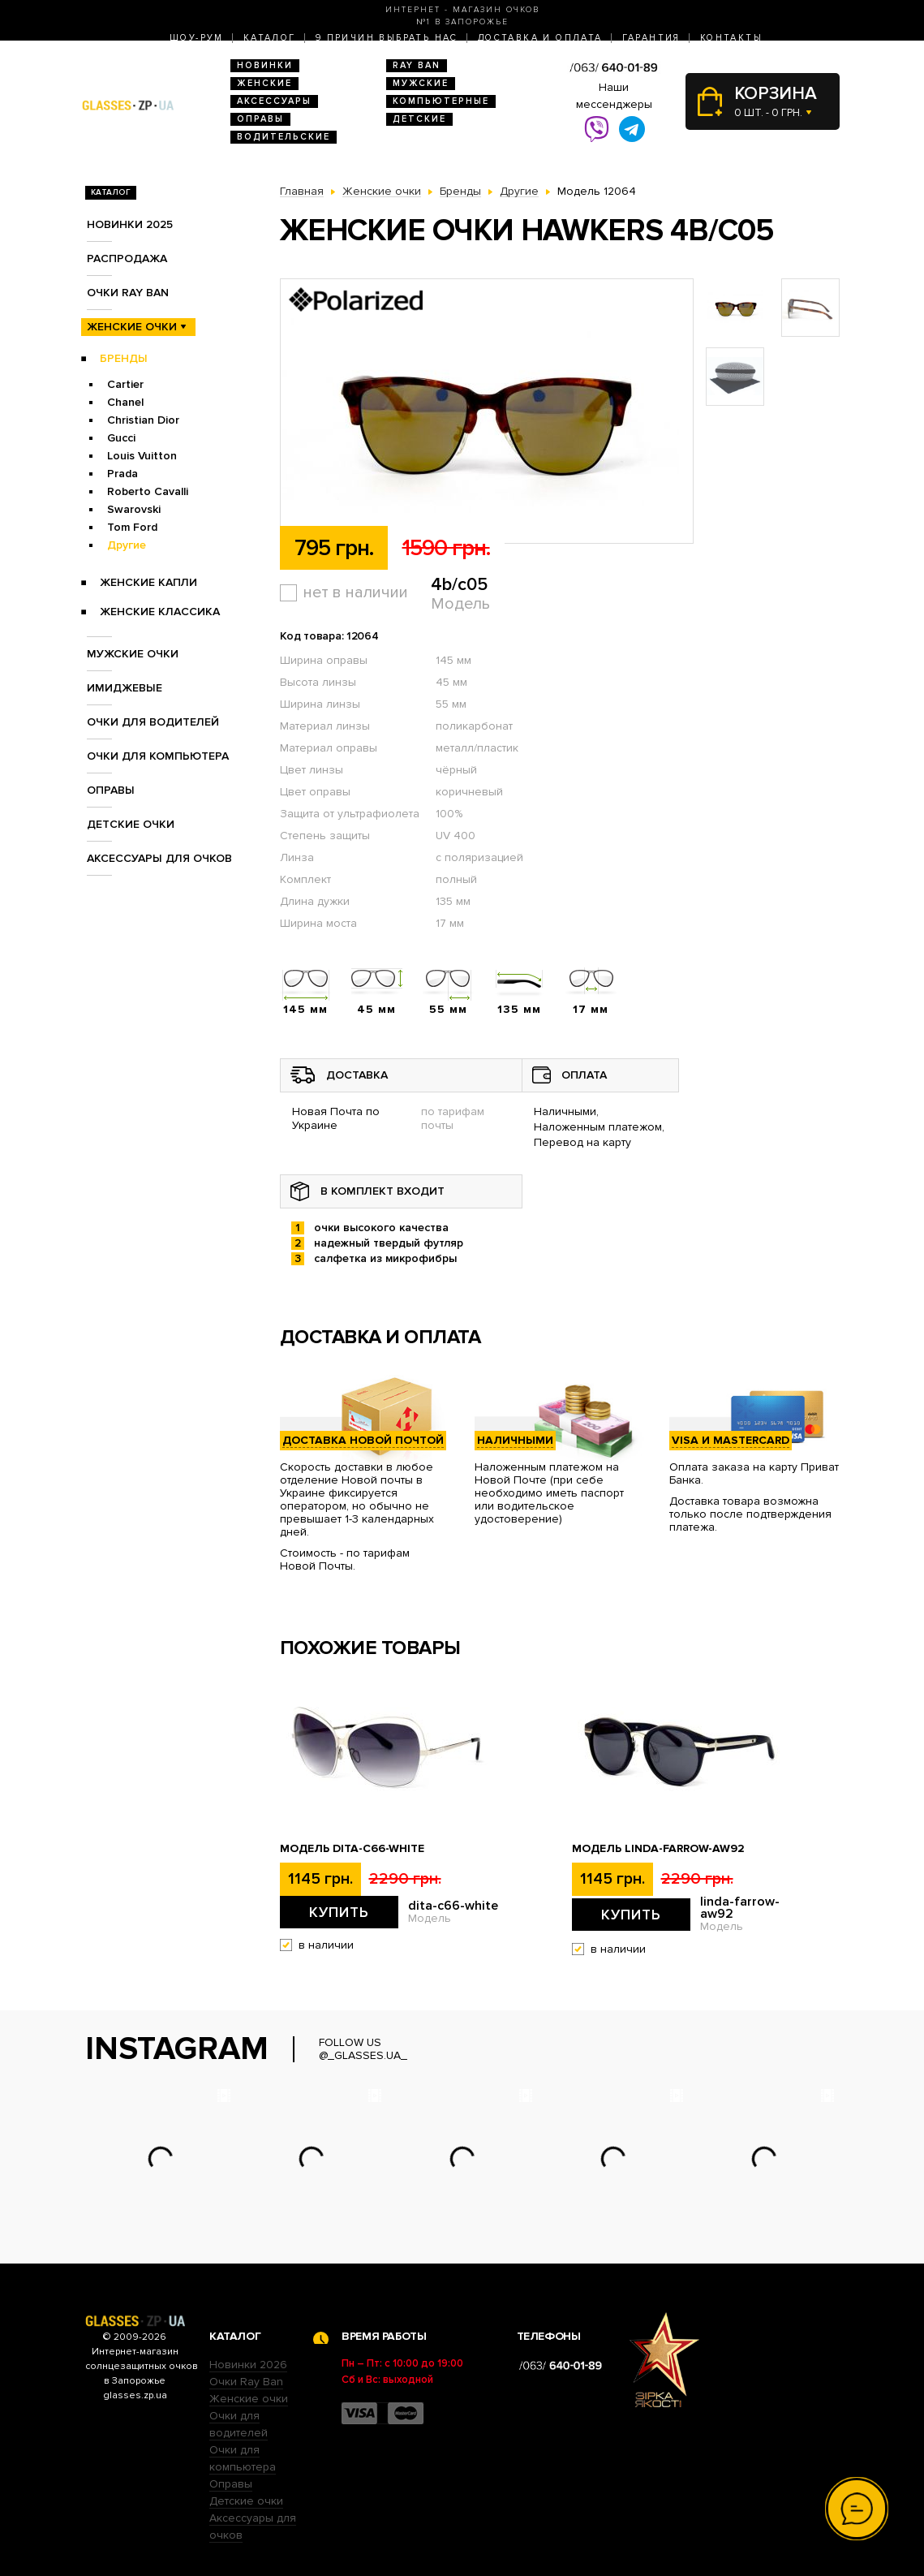 The height and width of the screenshot is (2576, 924). Describe the element at coordinates (197, 37) in the screenshot. I see `Шоу-Рум` at that location.